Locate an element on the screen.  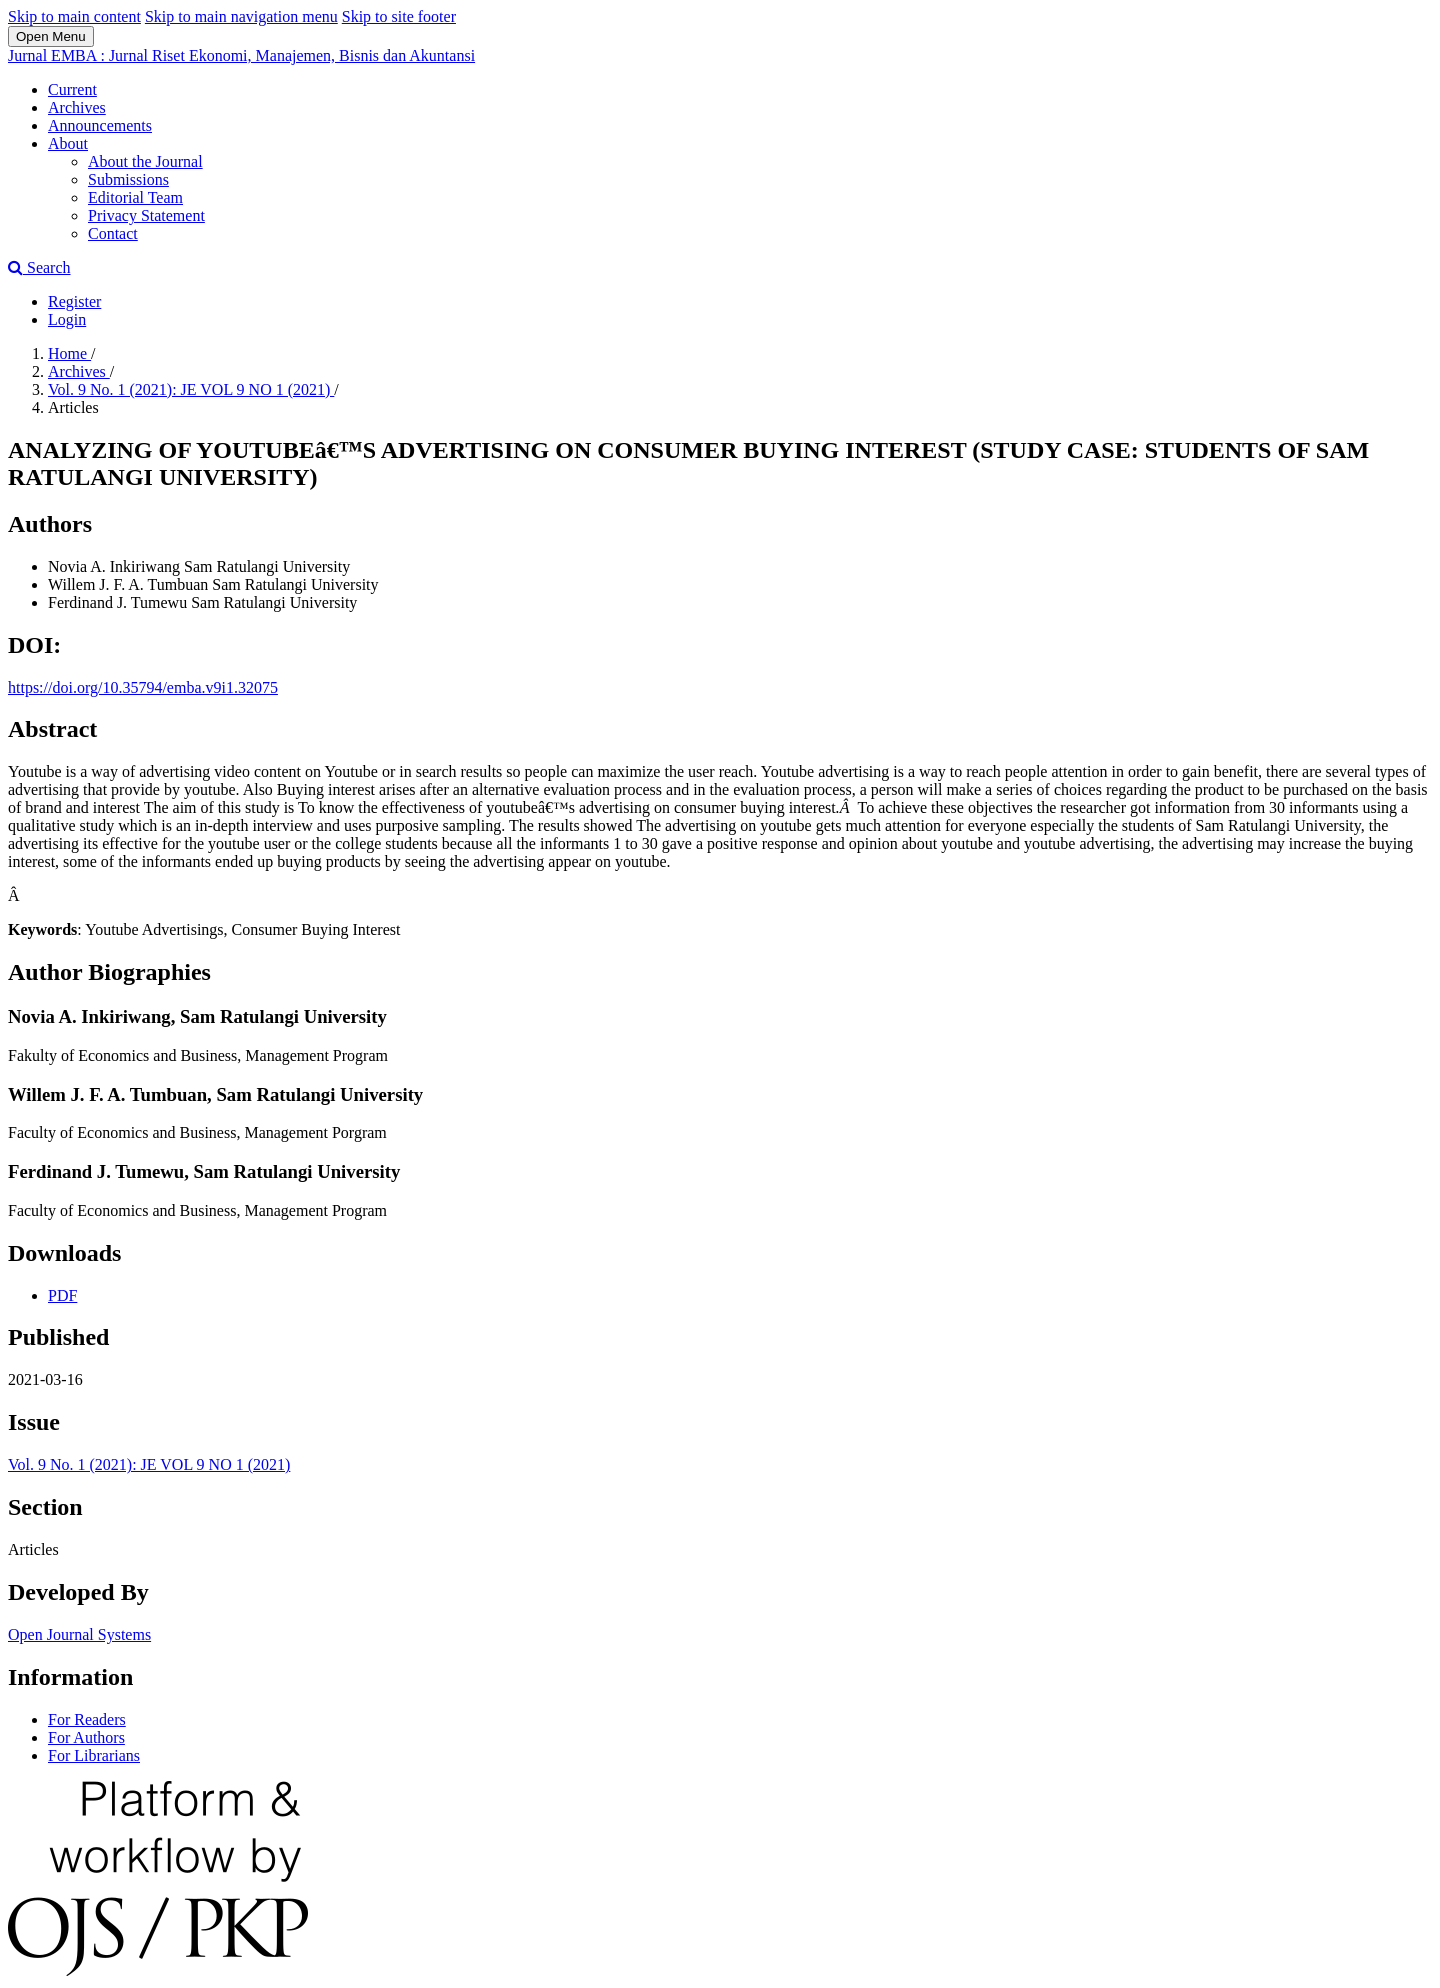
For Librarians is located at coordinates (94, 1755).